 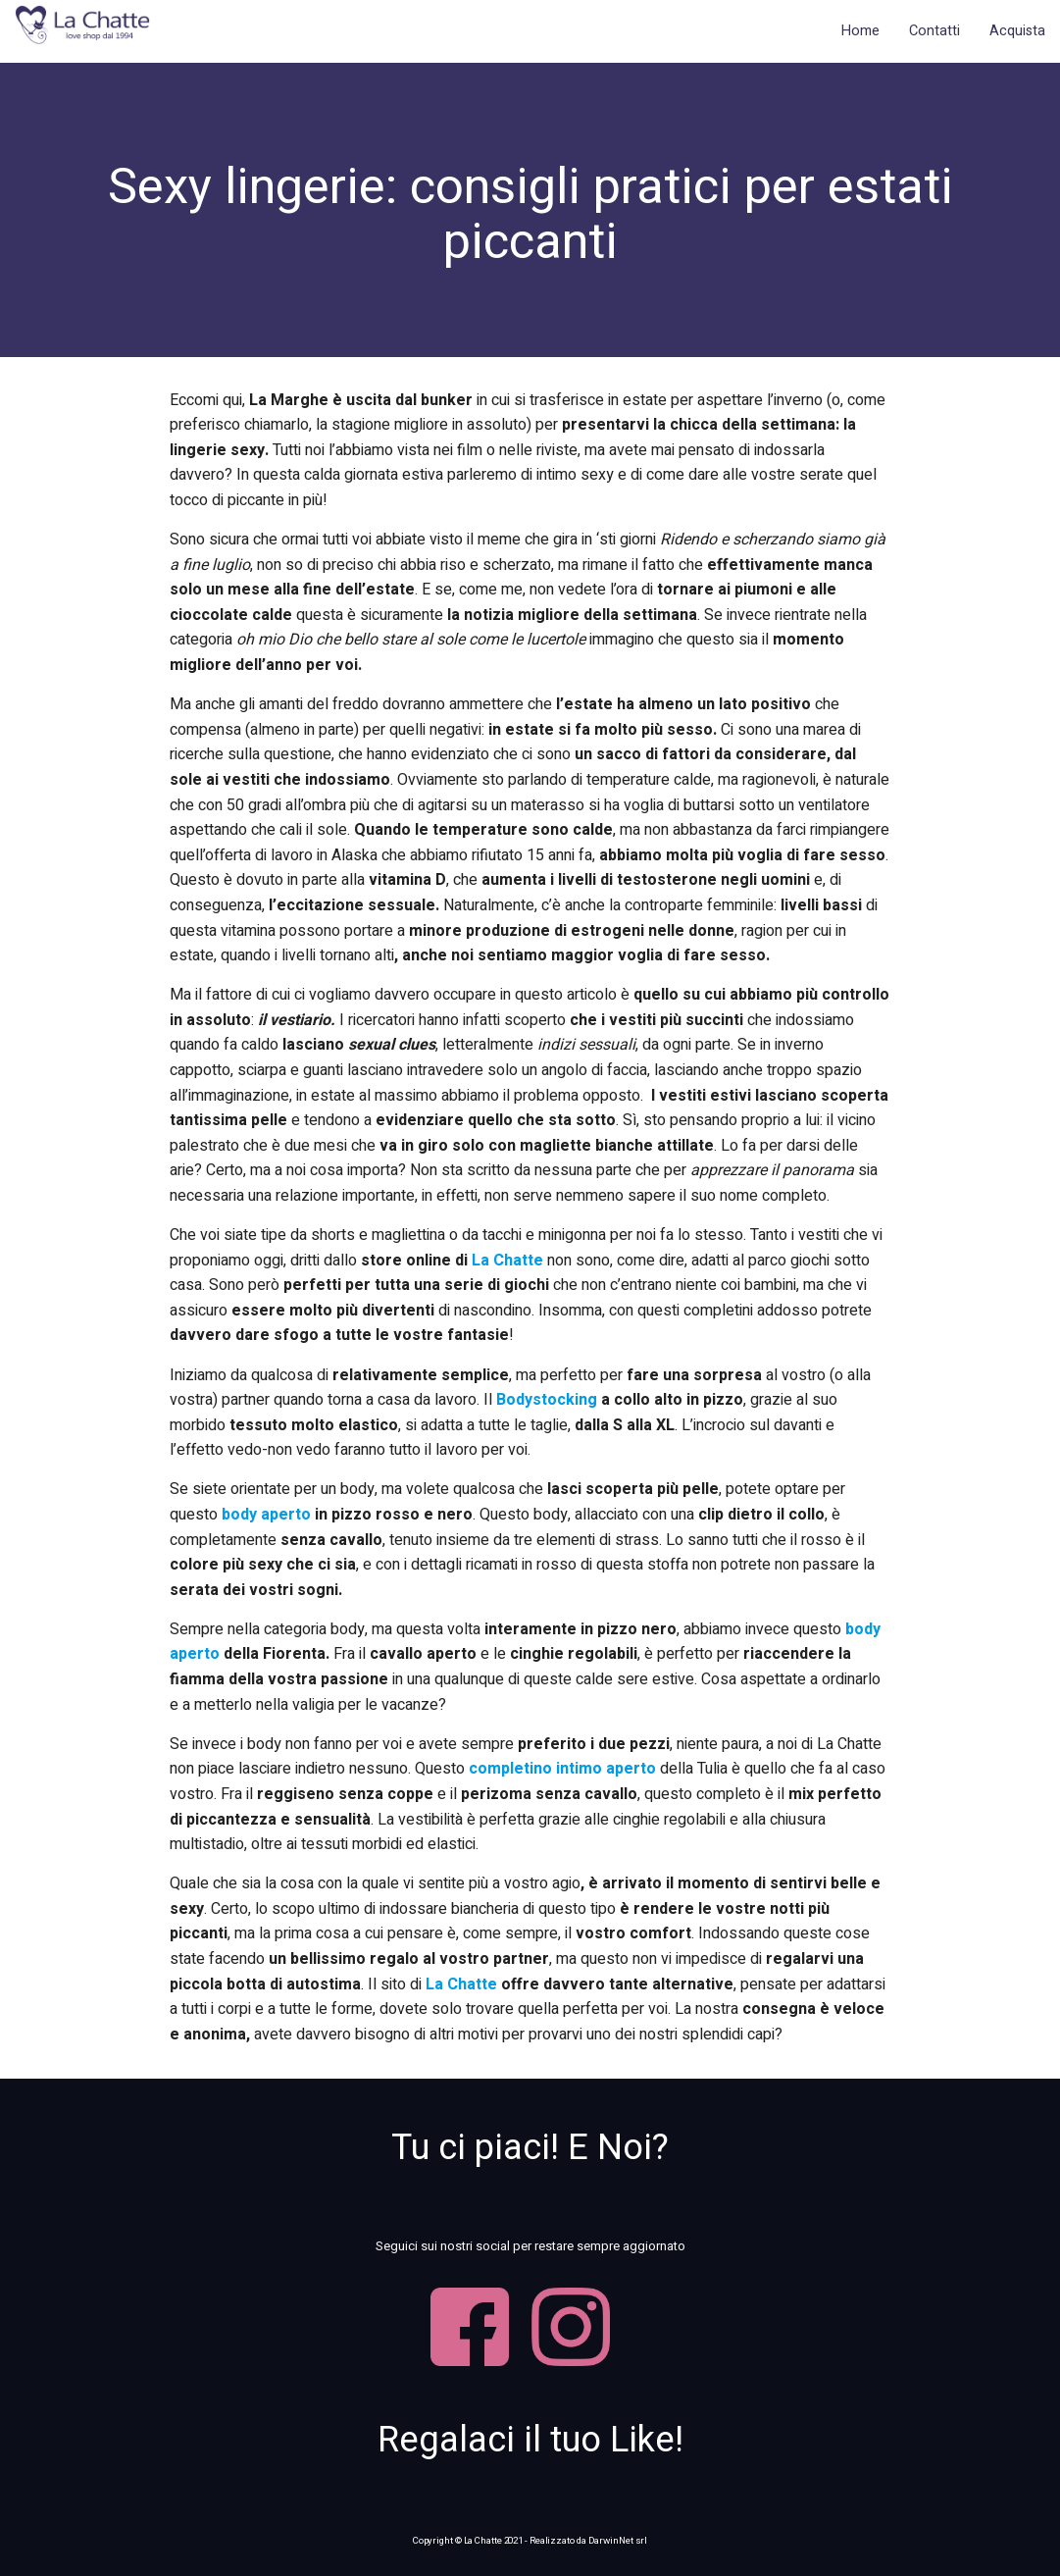 What do you see at coordinates (860, 31) in the screenshot?
I see `Home` at bounding box center [860, 31].